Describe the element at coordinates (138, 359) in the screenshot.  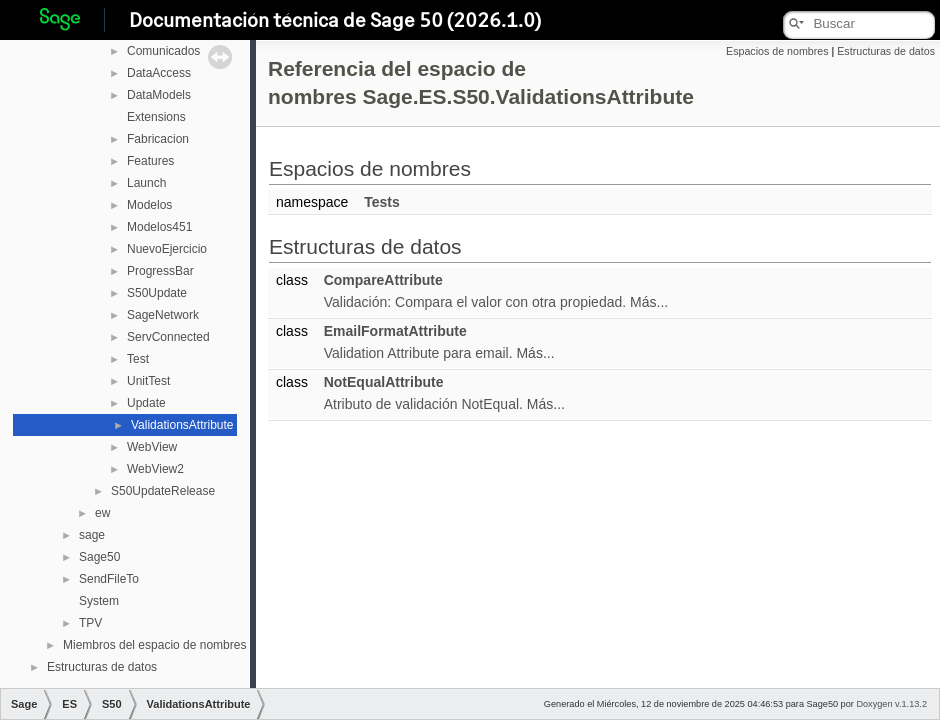
I see `Test` at that location.